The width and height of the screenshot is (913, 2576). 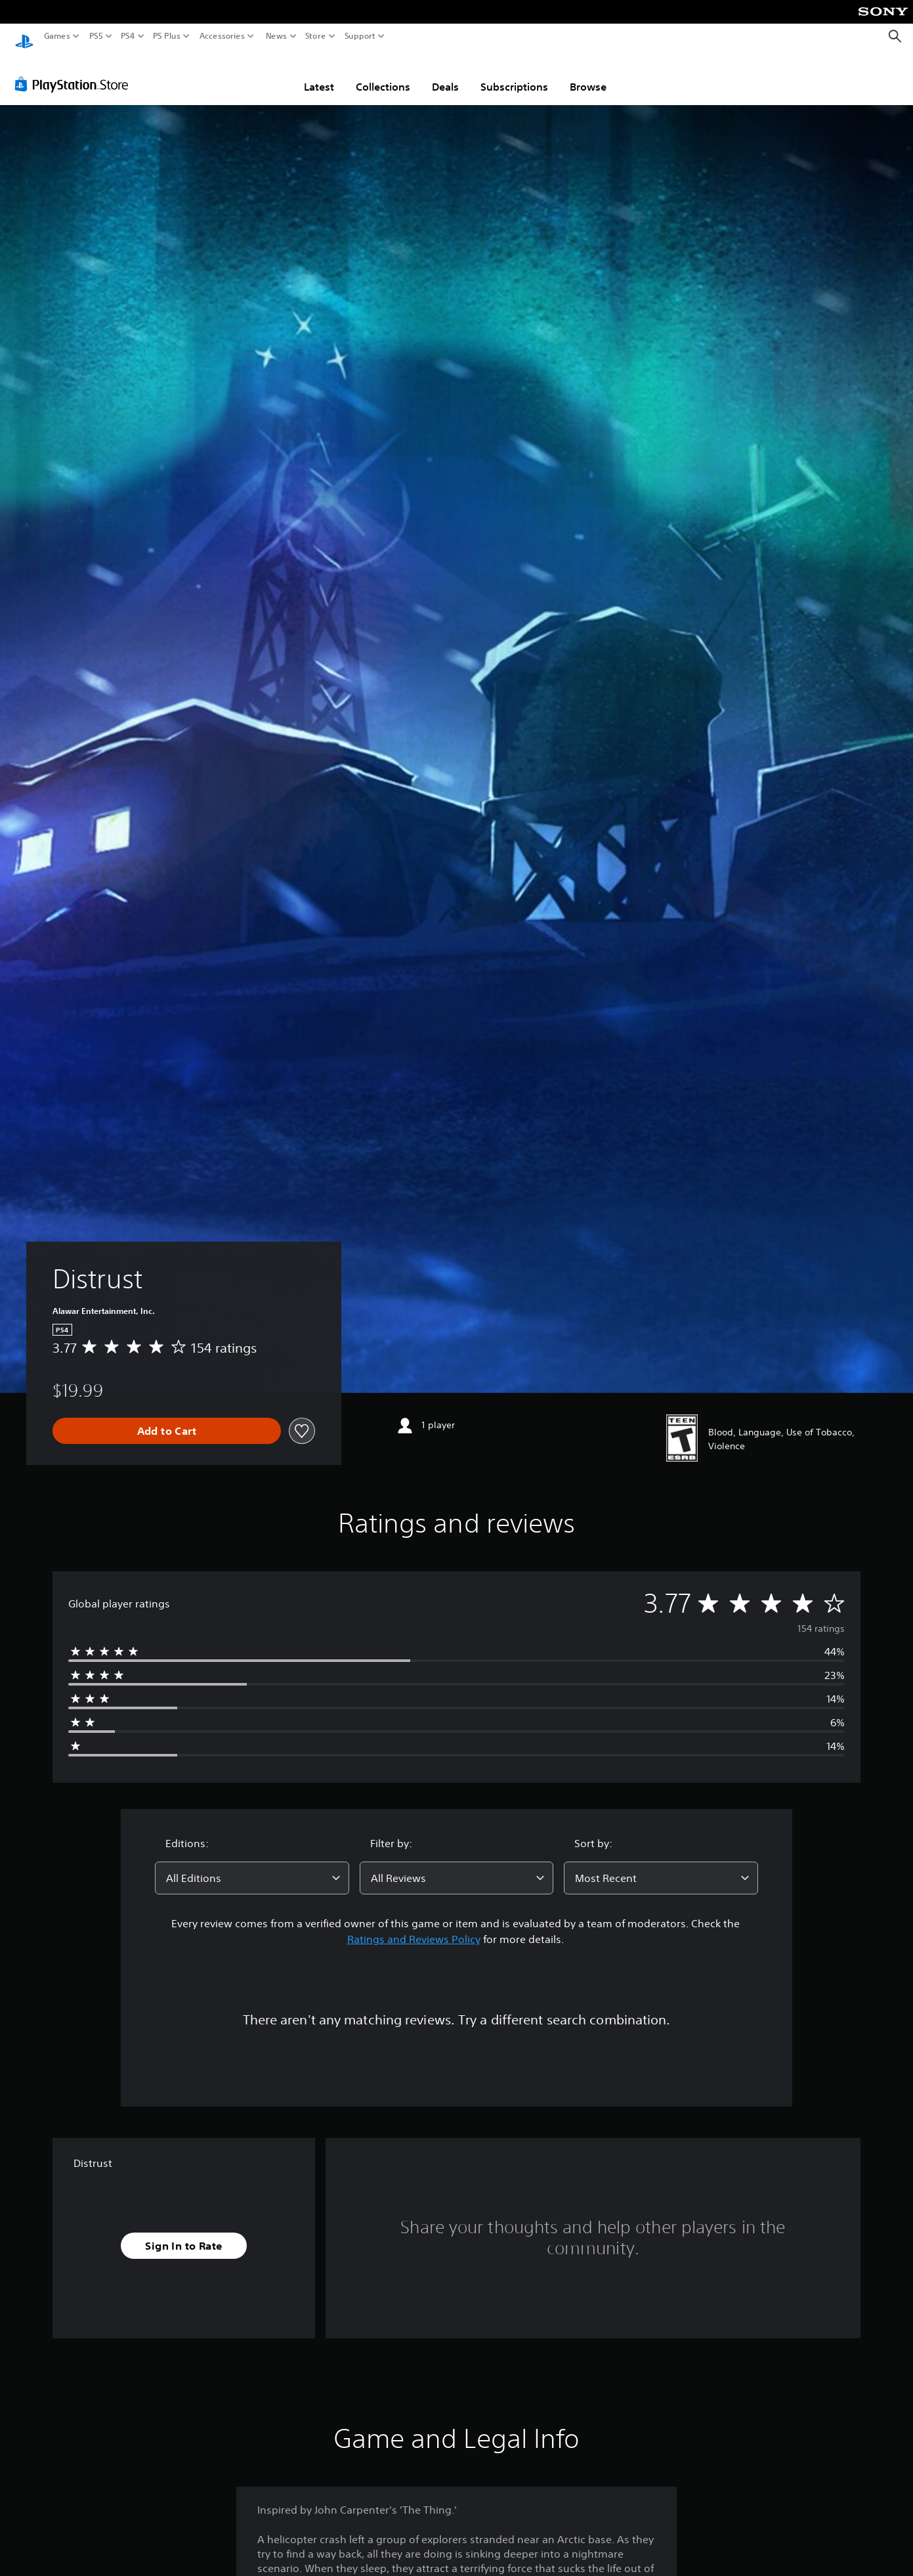 I want to click on PS Plus, so click(x=166, y=36).